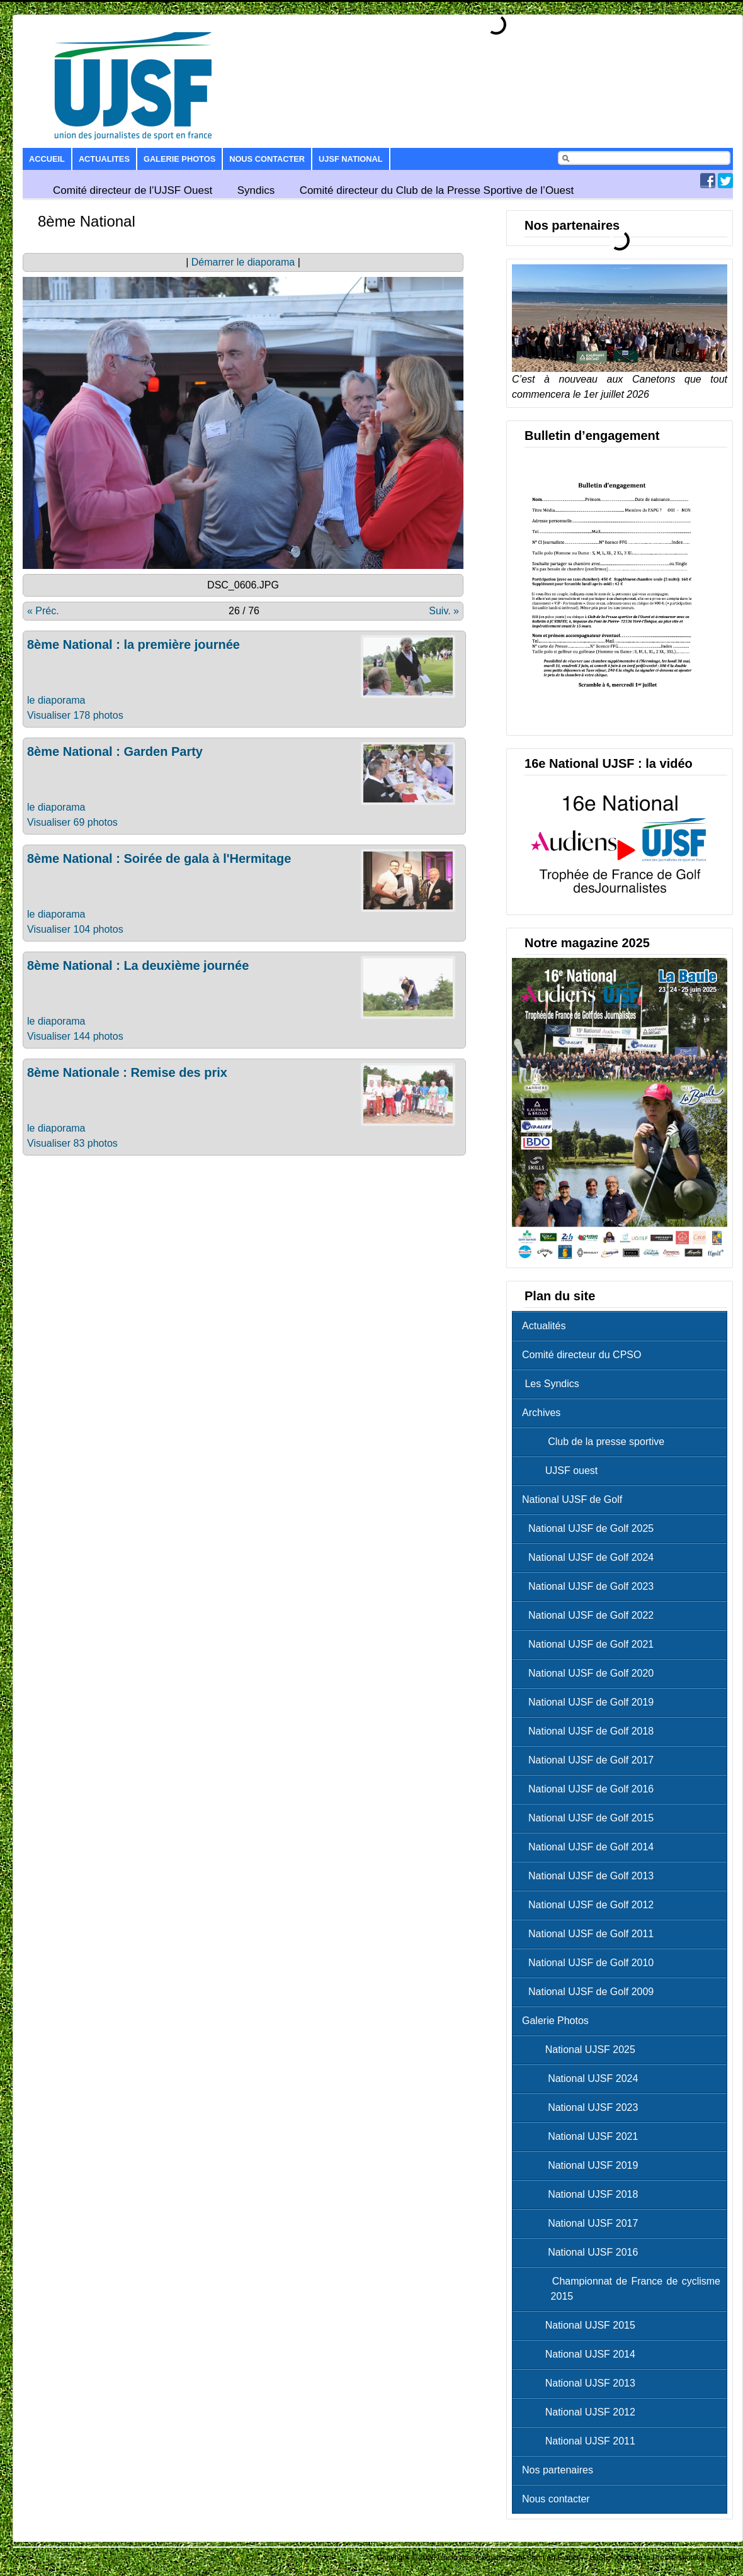 The image size is (743, 2576). I want to click on National UJSF de Golf 2009, so click(591, 1991).